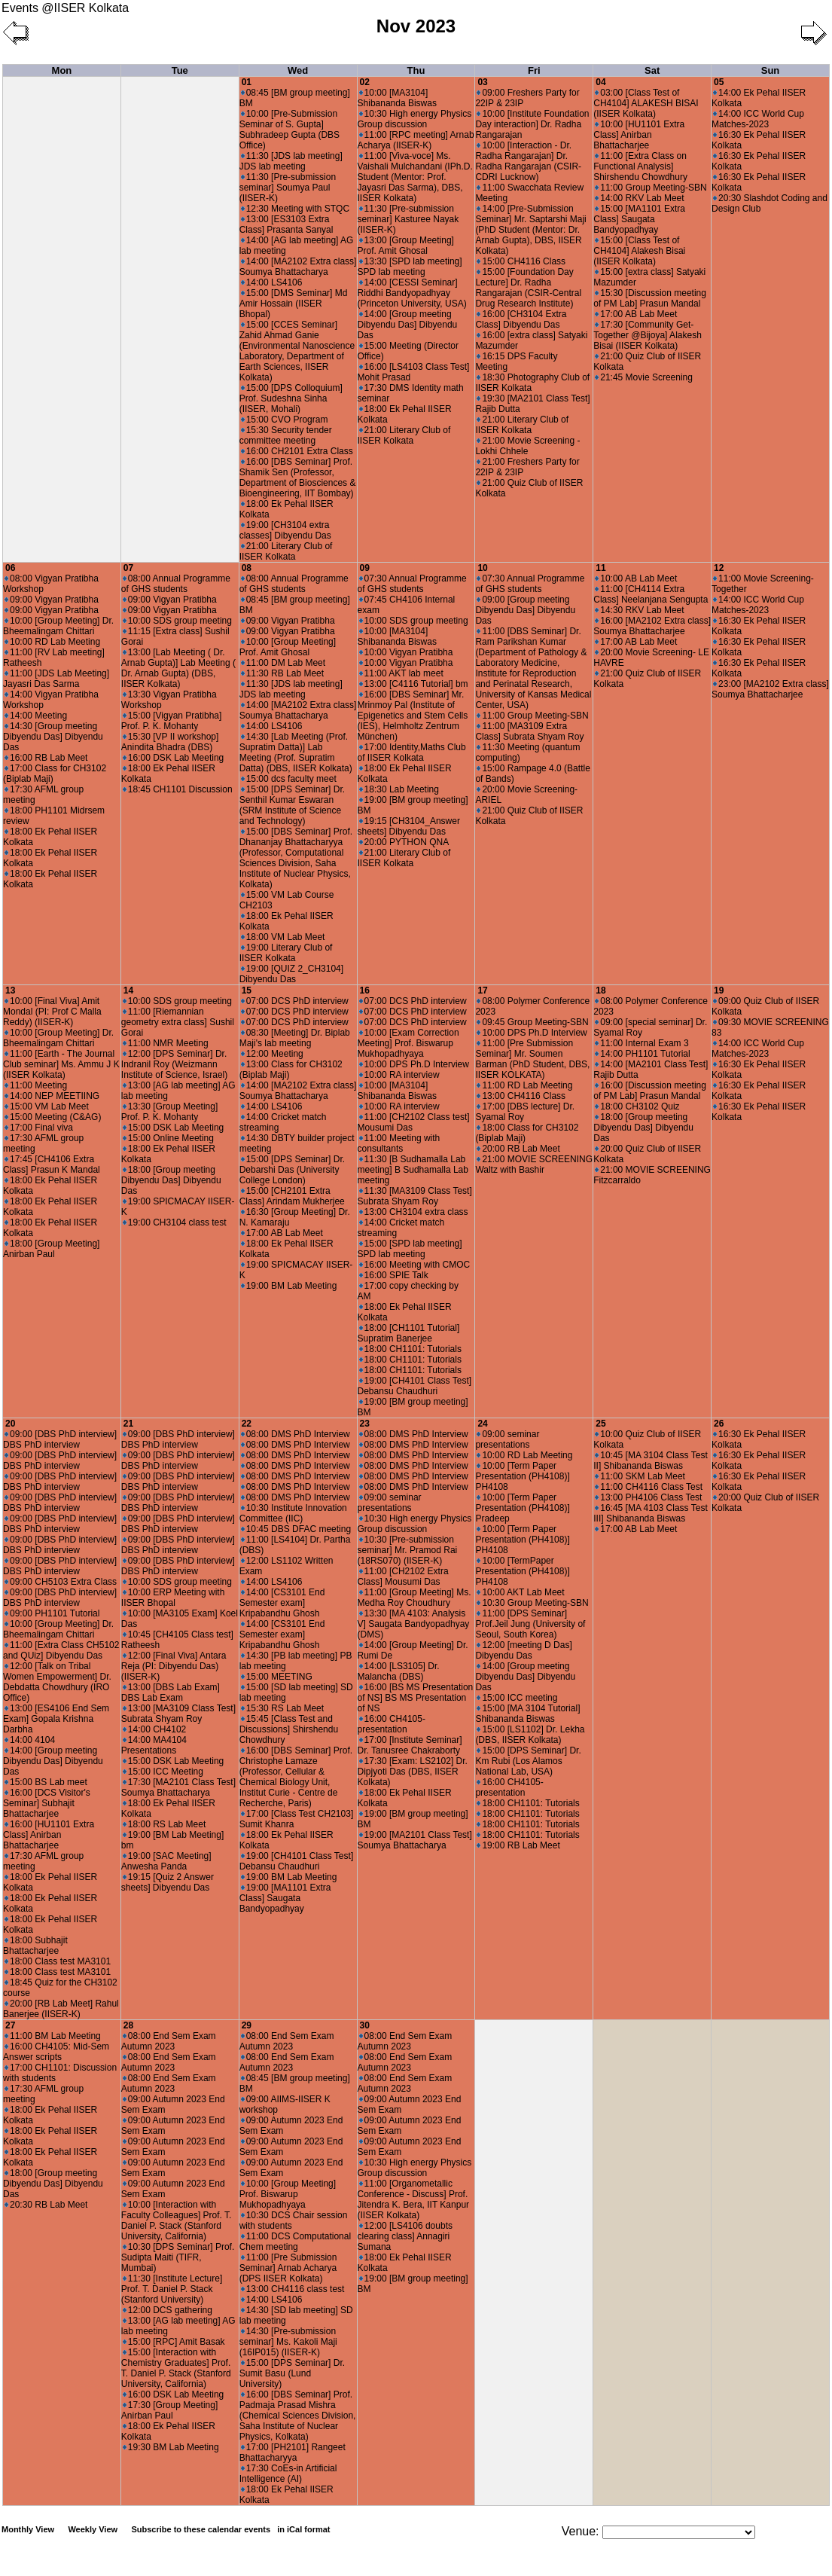 The height and width of the screenshot is (2576, 832). Describe the element at coordinates (644, 377) in the screenshot. I see `21:45 Movie Screening` at that location.